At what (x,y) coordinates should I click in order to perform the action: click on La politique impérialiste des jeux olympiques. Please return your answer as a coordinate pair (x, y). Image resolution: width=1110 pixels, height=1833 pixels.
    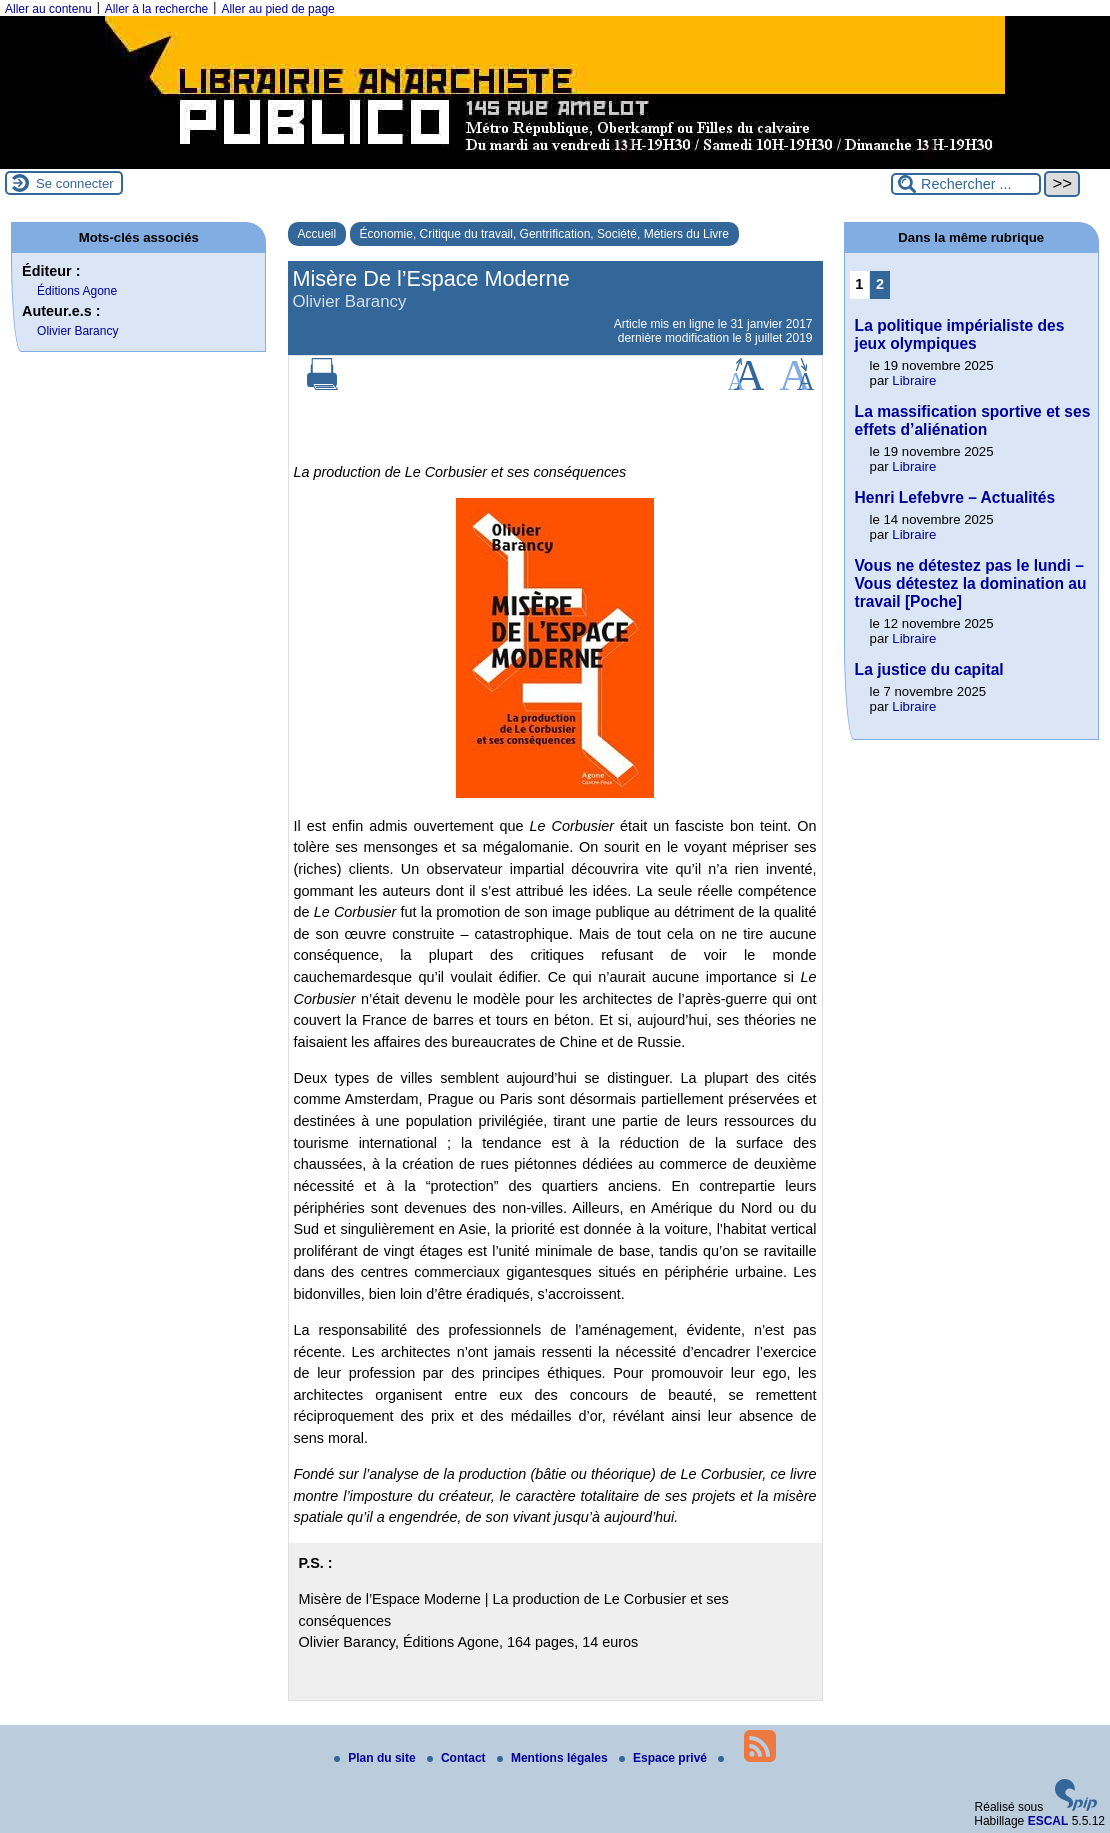
    Looking at the image, I should click on (960, 334).